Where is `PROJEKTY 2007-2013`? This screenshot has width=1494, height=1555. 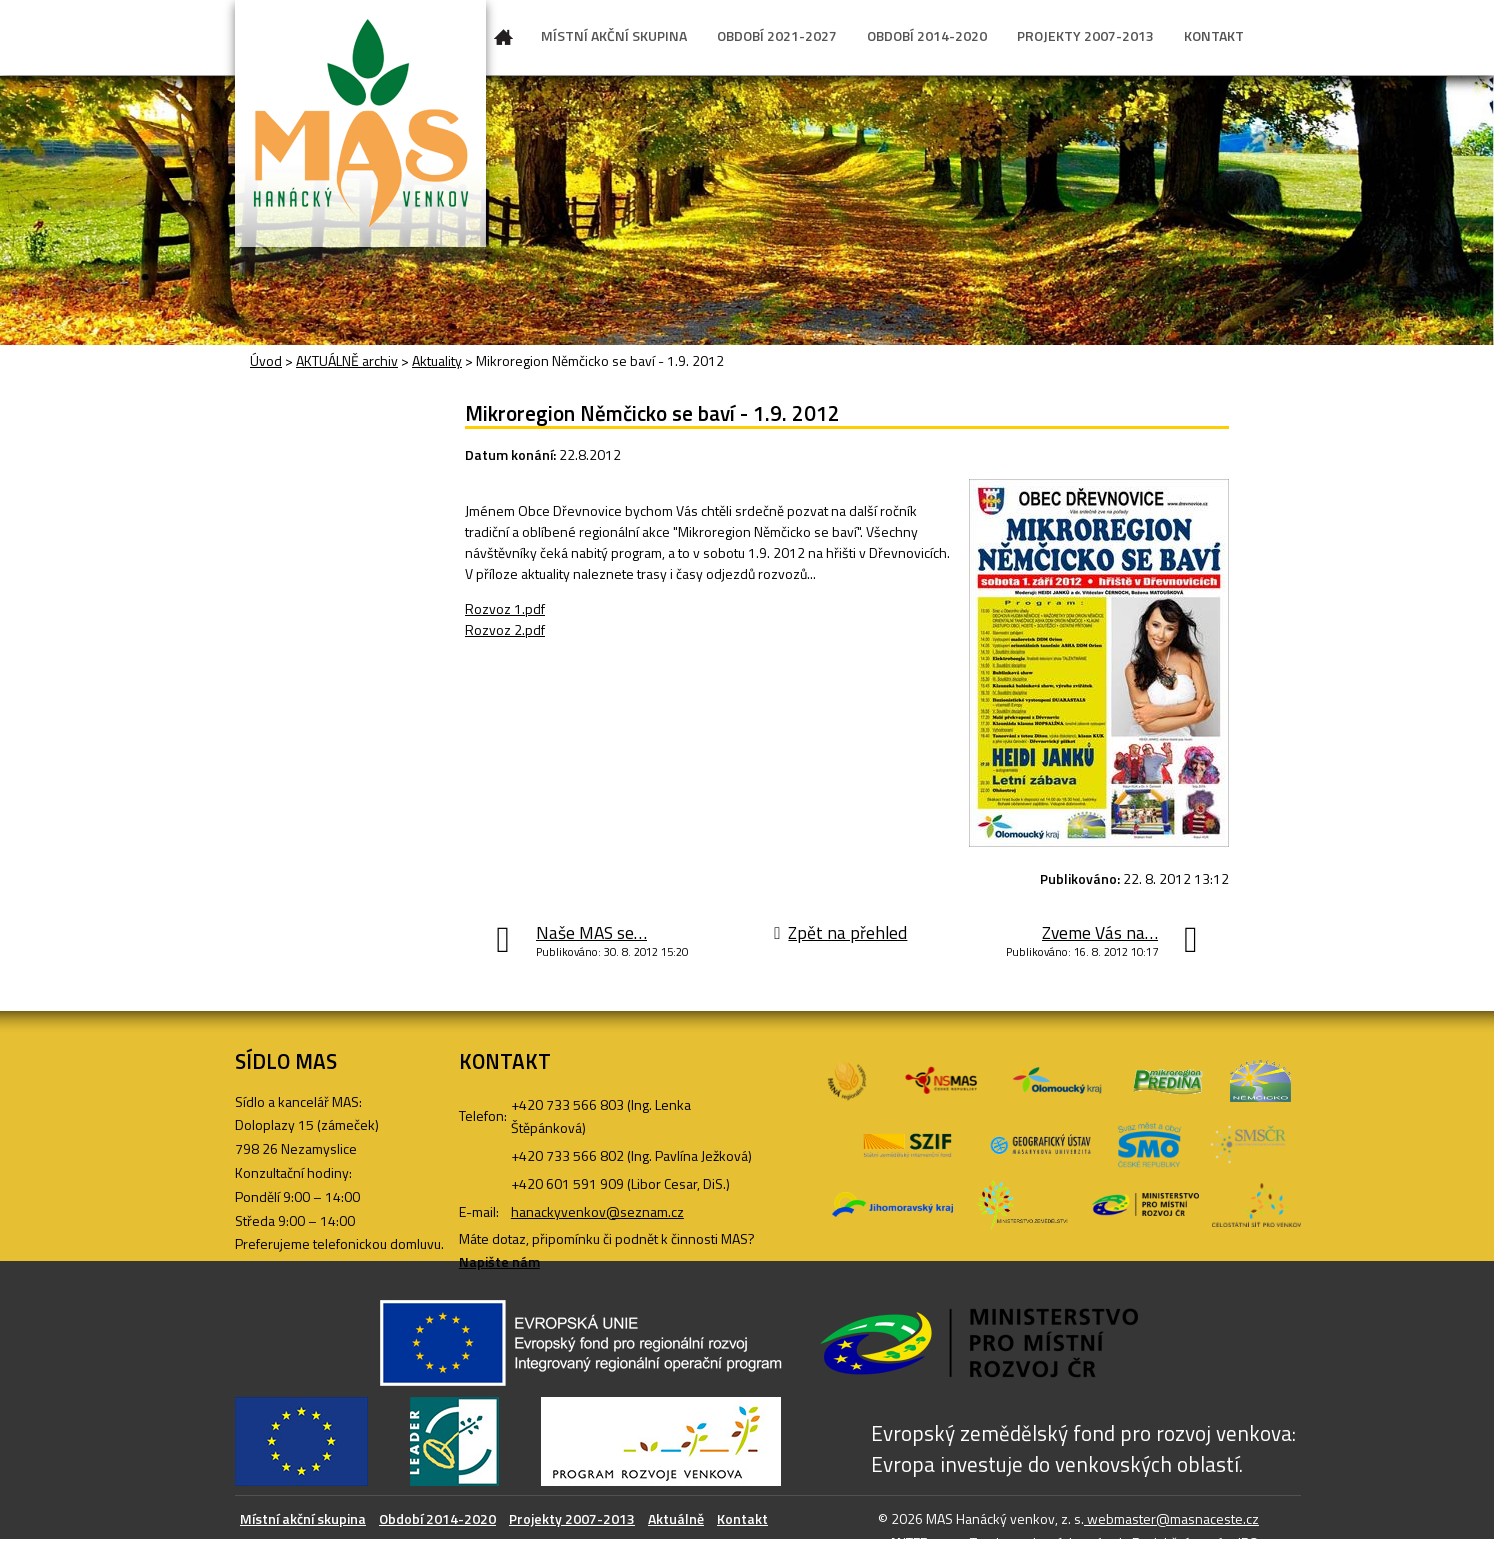 PROJEKTY 2007-2013 is located at coordinates (1085, 35).